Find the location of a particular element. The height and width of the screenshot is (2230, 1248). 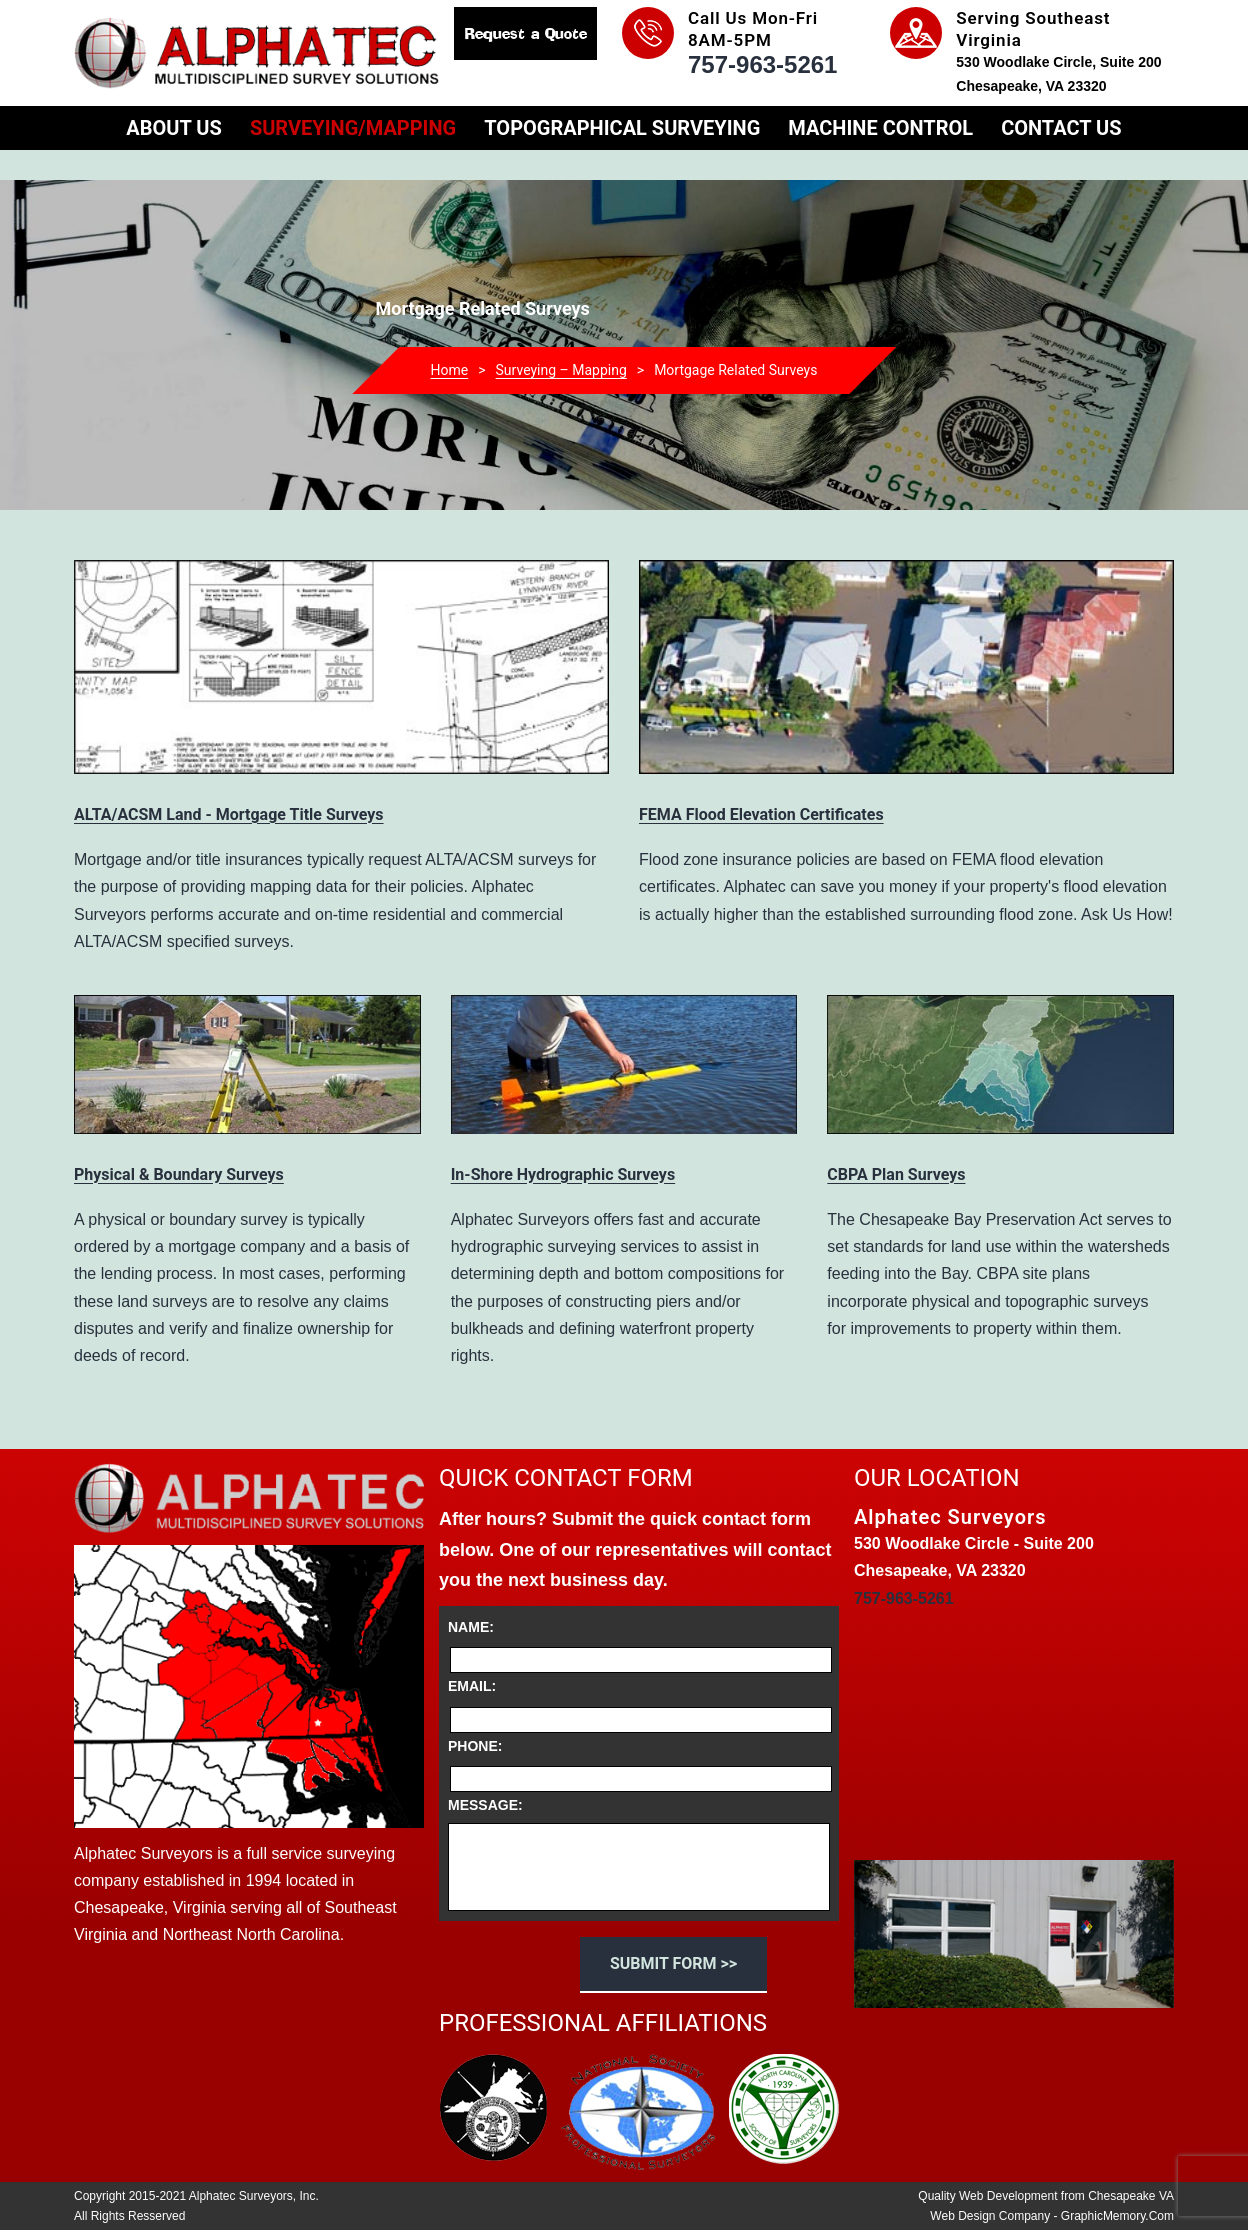

Topographical Surveying is located at coordinates (622, 128).